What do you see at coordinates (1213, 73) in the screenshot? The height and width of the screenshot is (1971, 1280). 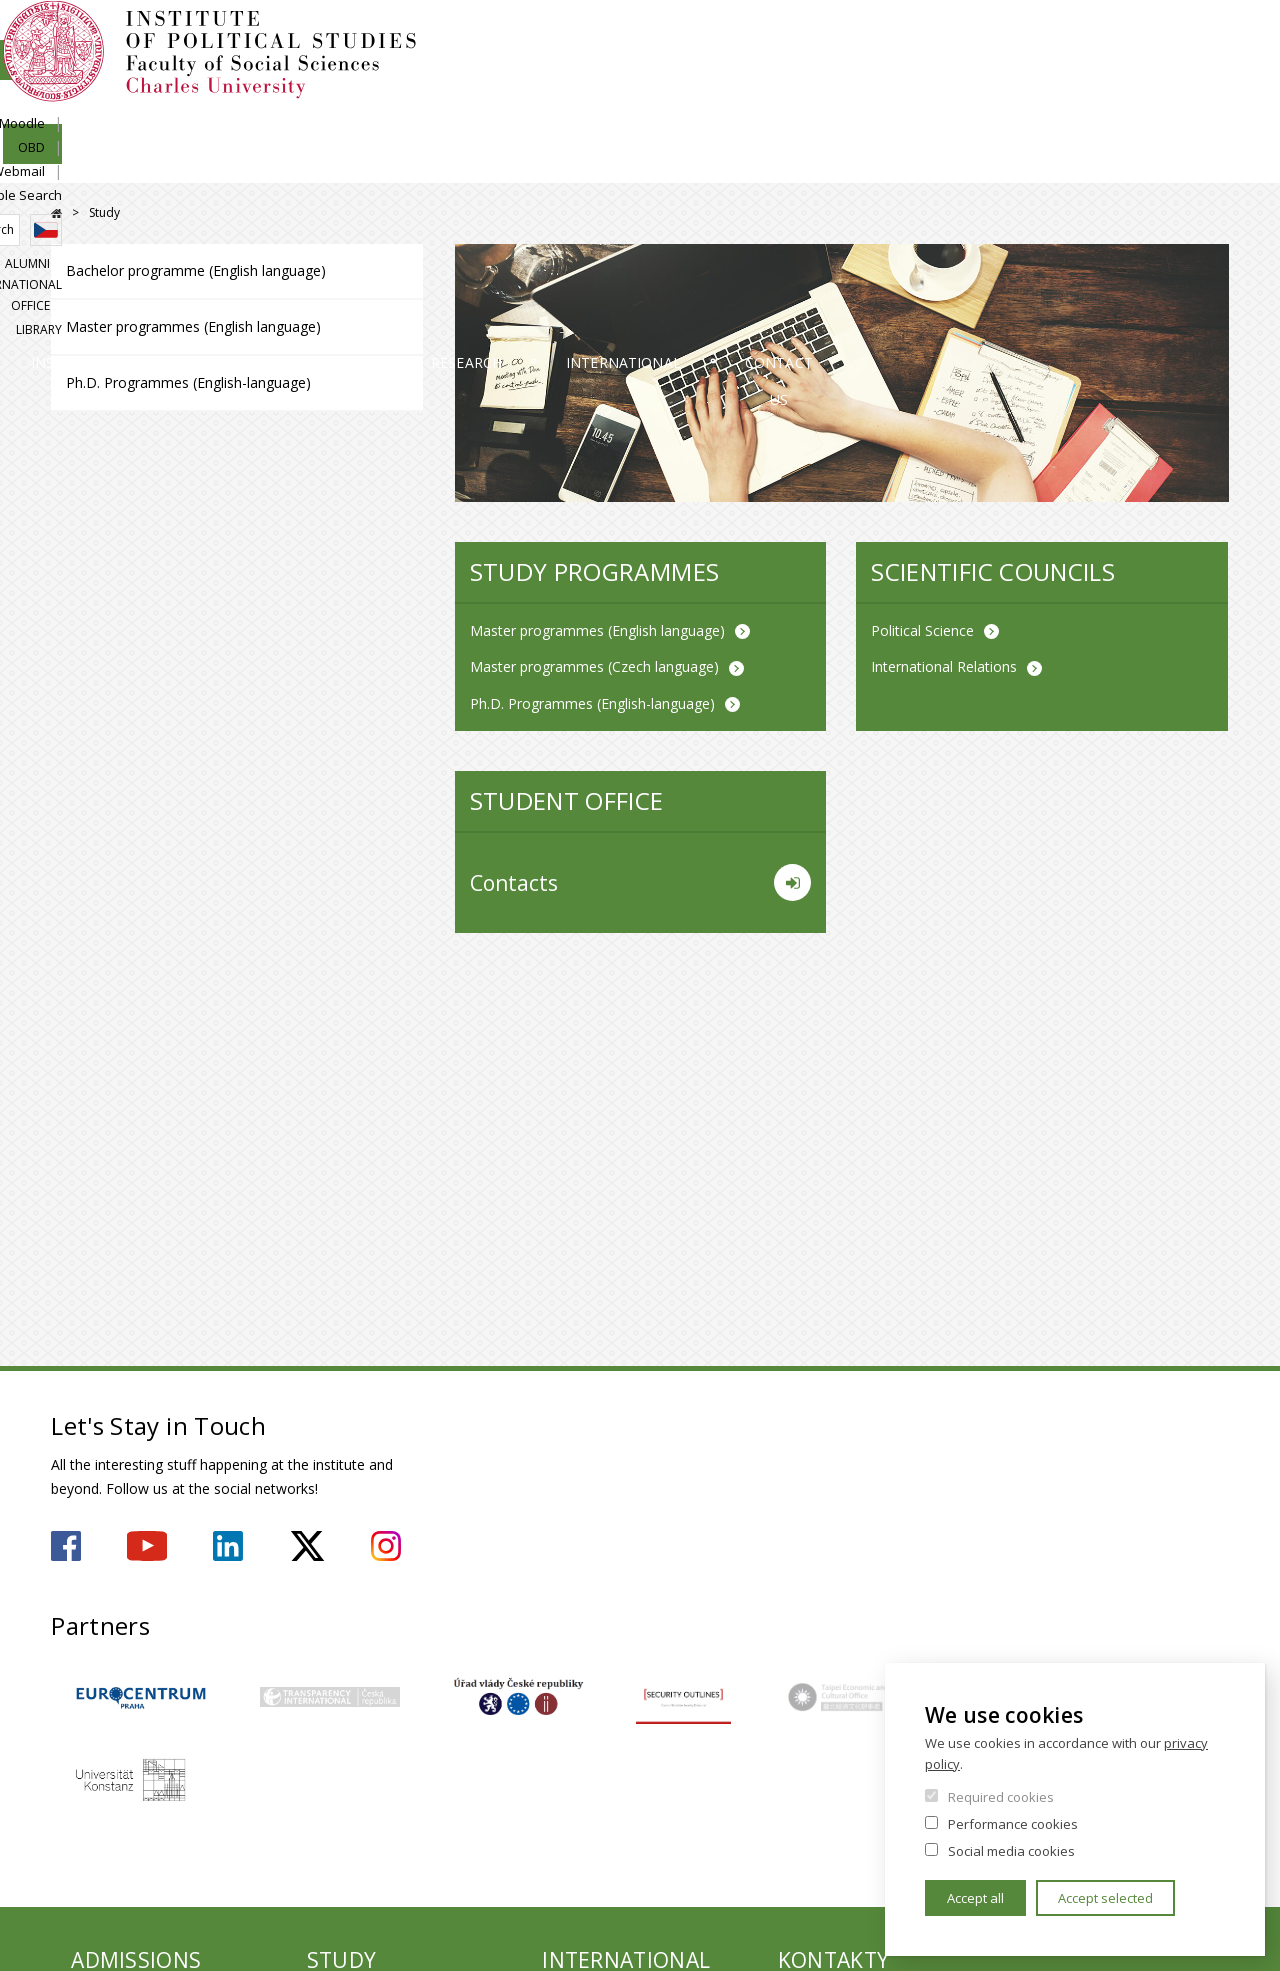 I see `Czech` at bounding box center [1213, 73].